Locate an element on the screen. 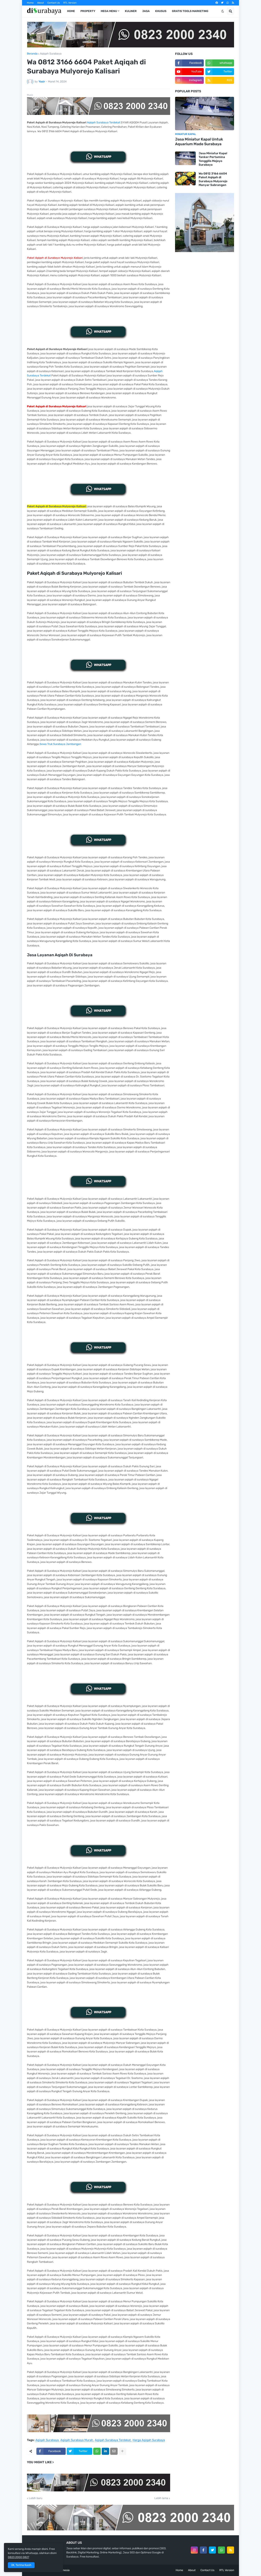 The image size is (261, 2576). Khusus [menuitem] is located at coordinates (160, 11).